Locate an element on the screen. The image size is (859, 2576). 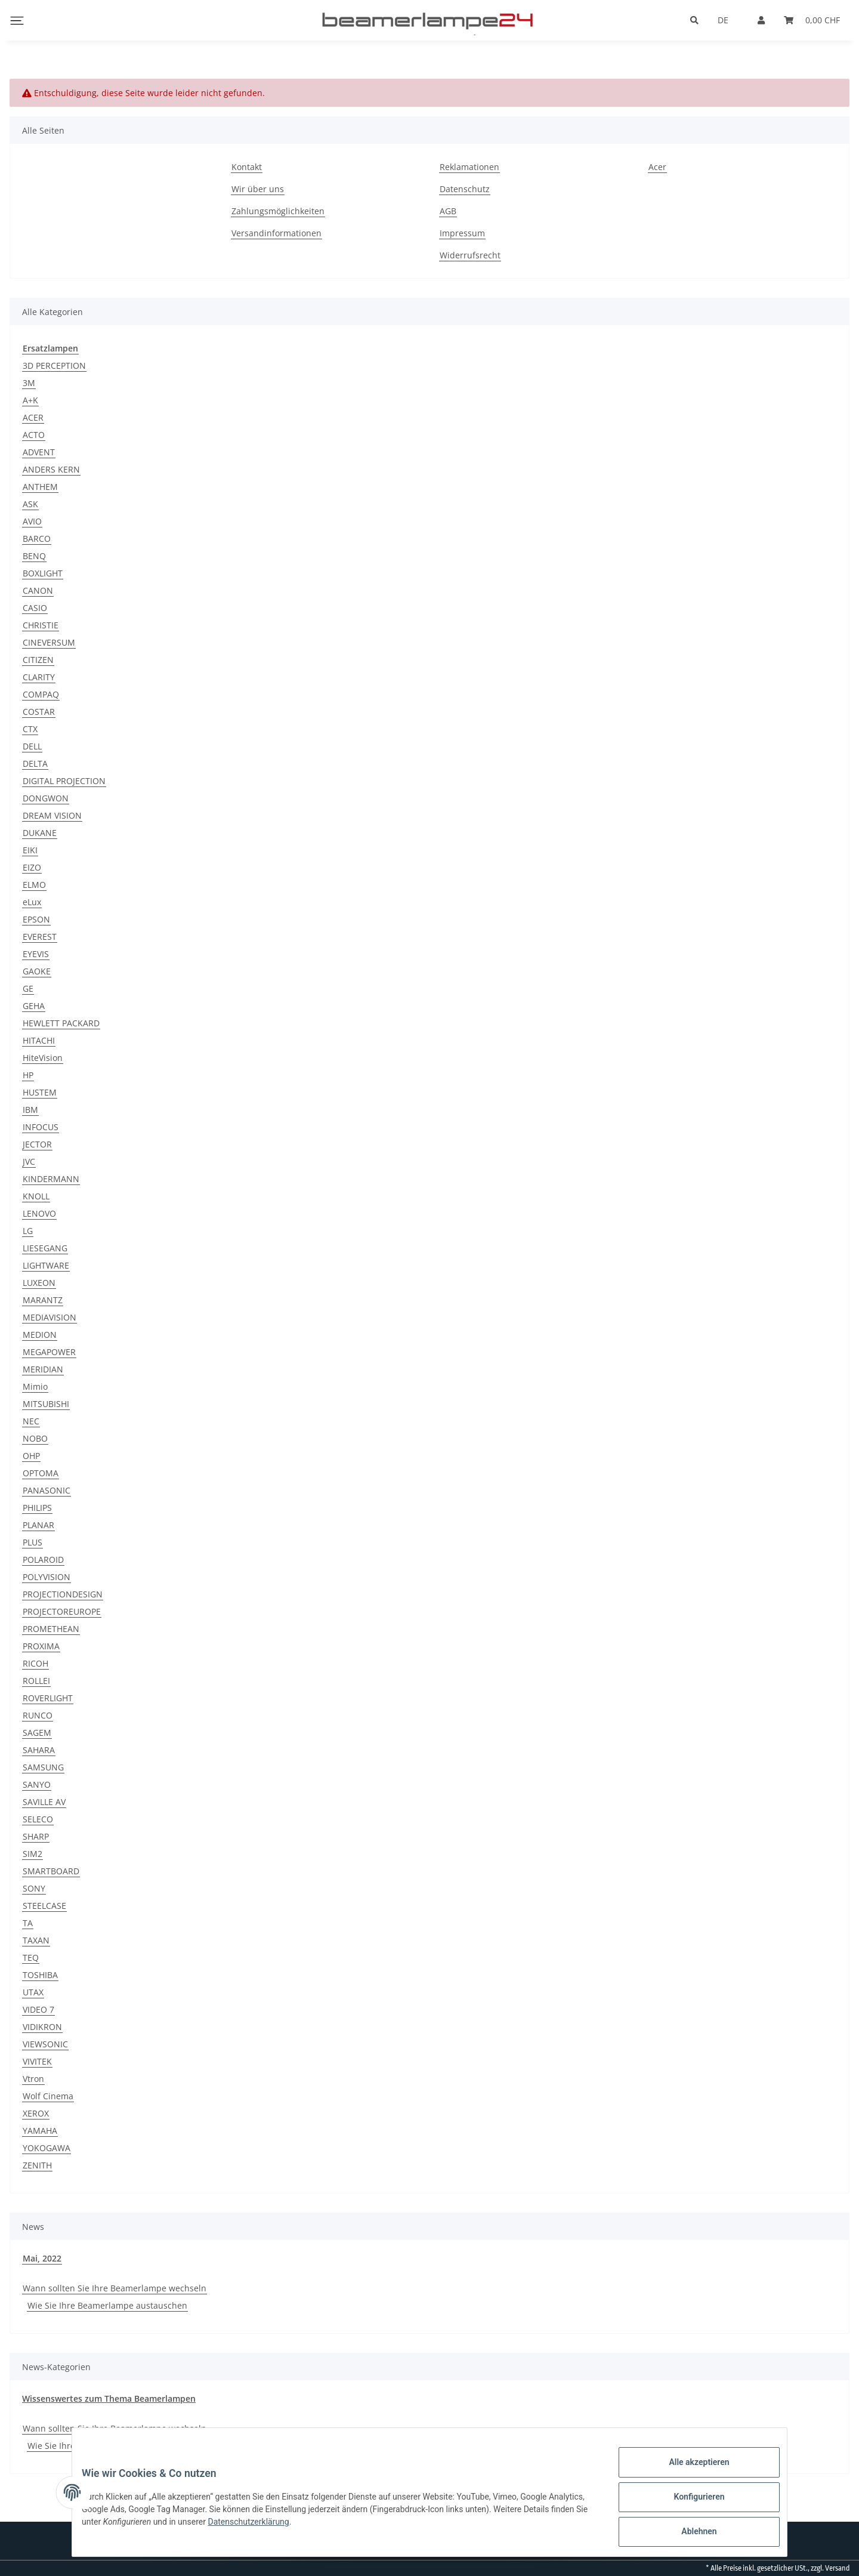
Datenschutz is located at coordinates (465, 189).